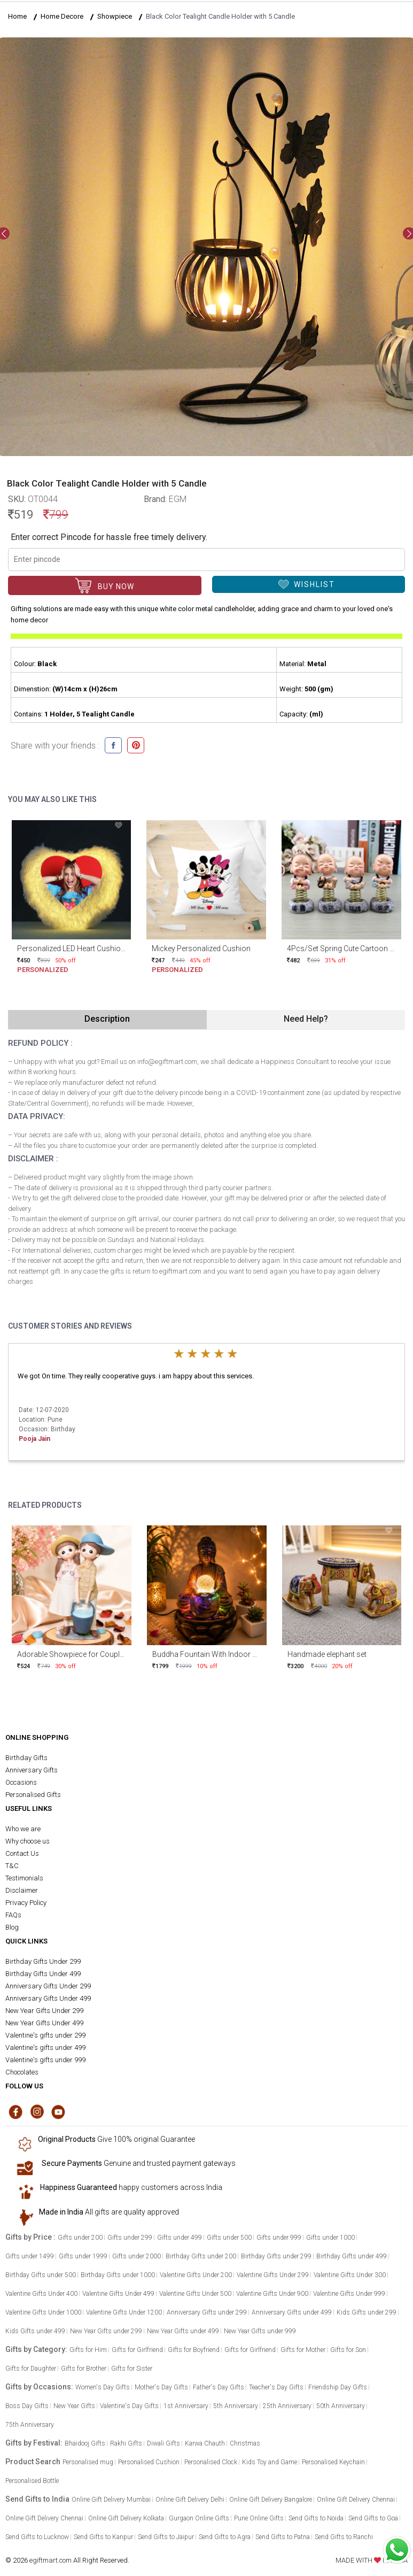 Image resolution: width=413 pixels, height=2576 pixels. Describe the element at coordinates (199, 2518) in the screenshot. I see `Gurgaon Online Gifts` at that location.